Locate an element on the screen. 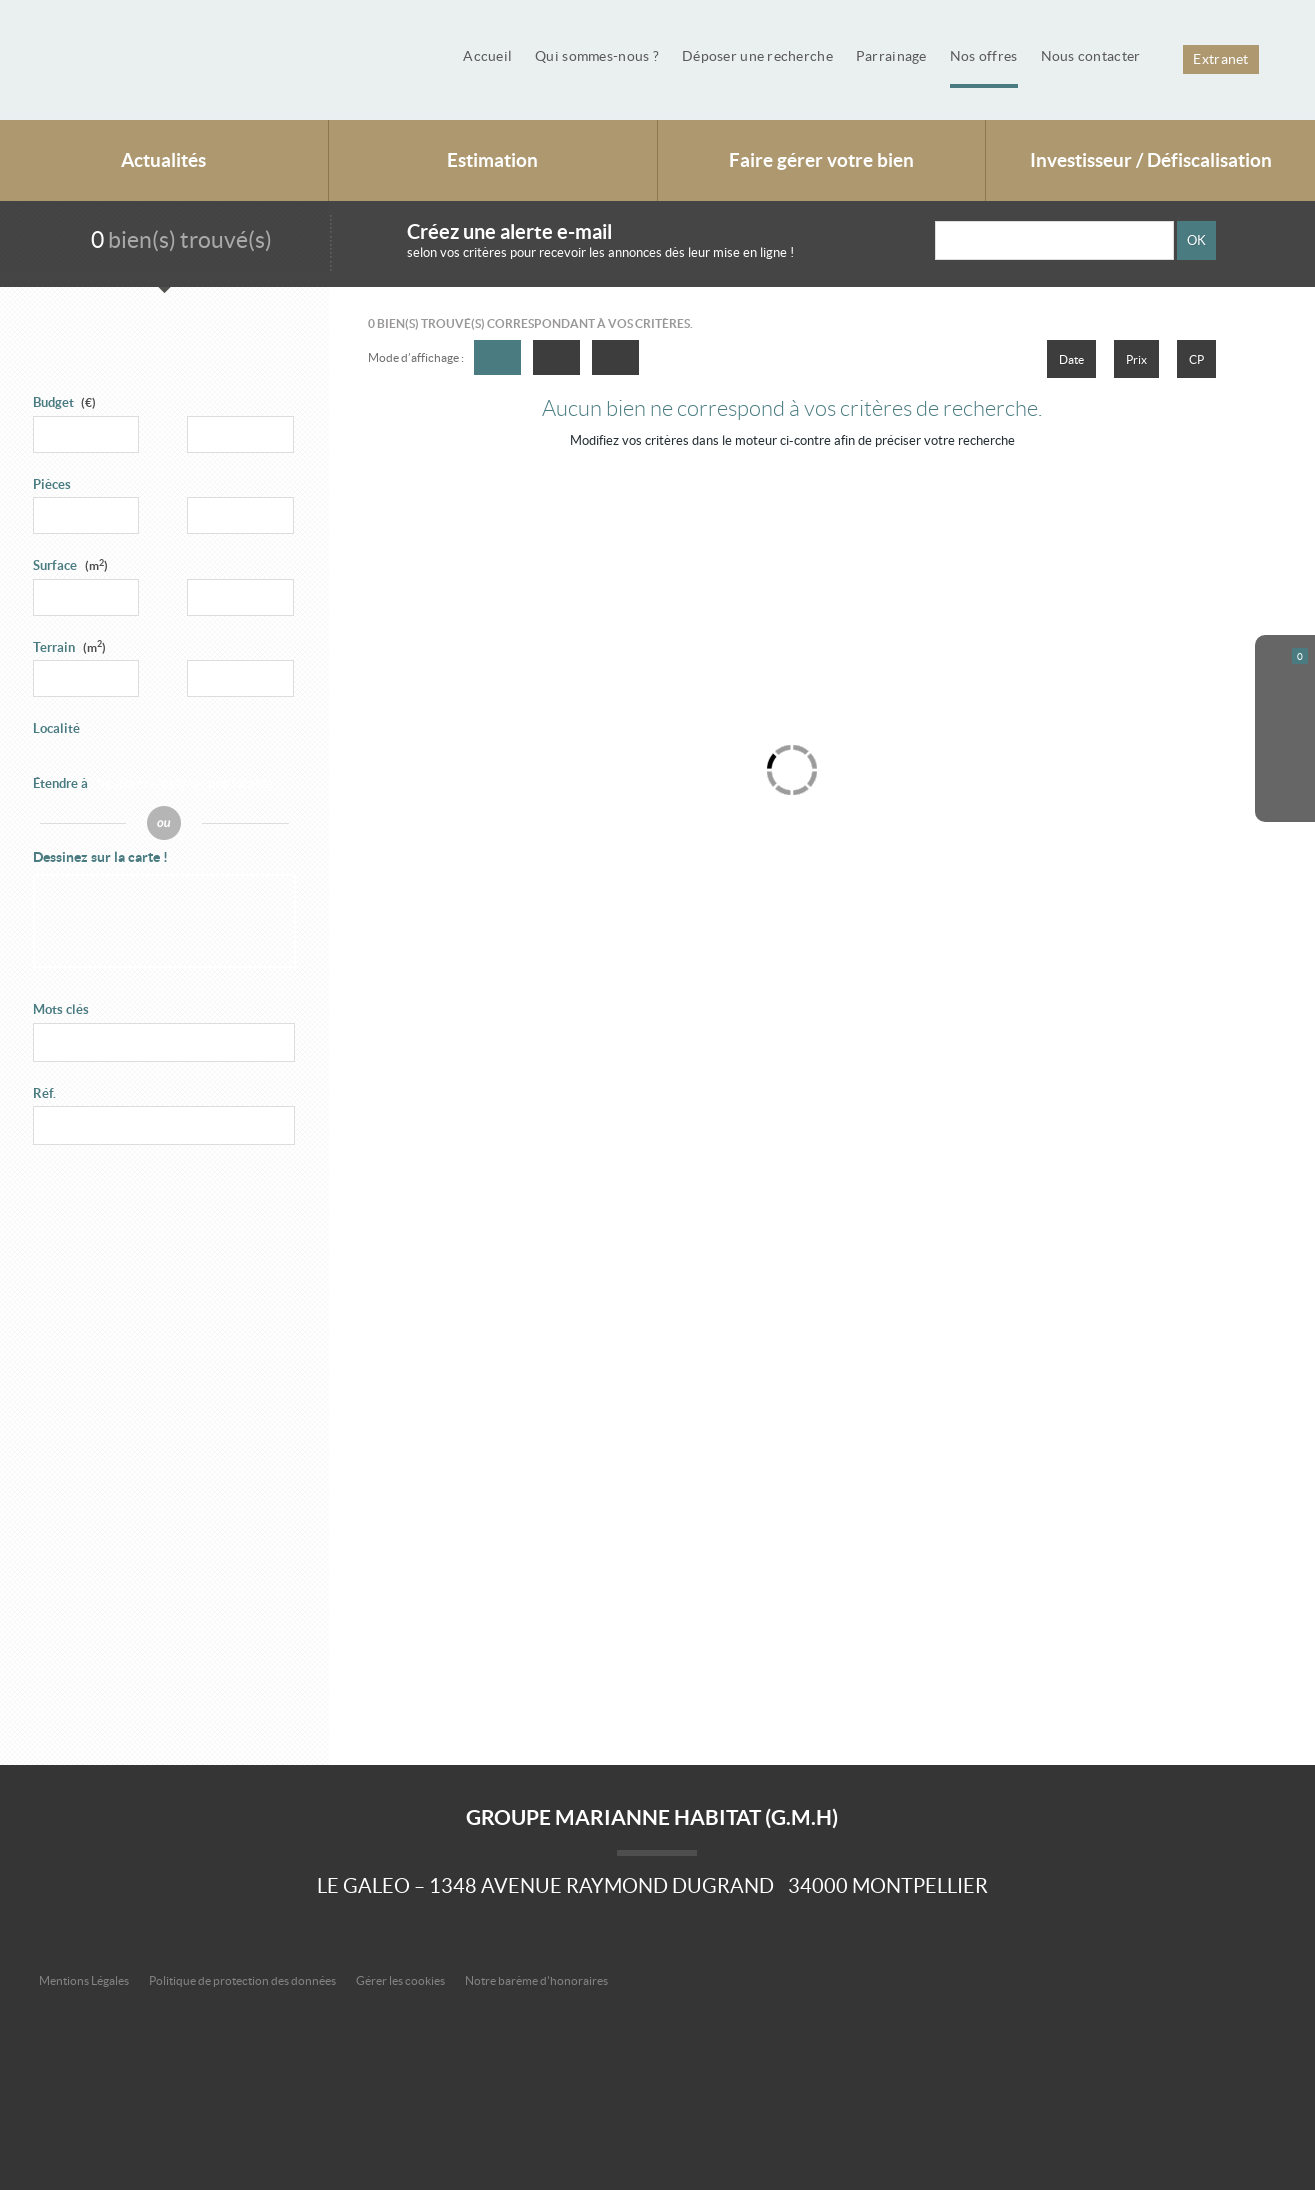  Estimation is located at coordinates (492, 160).